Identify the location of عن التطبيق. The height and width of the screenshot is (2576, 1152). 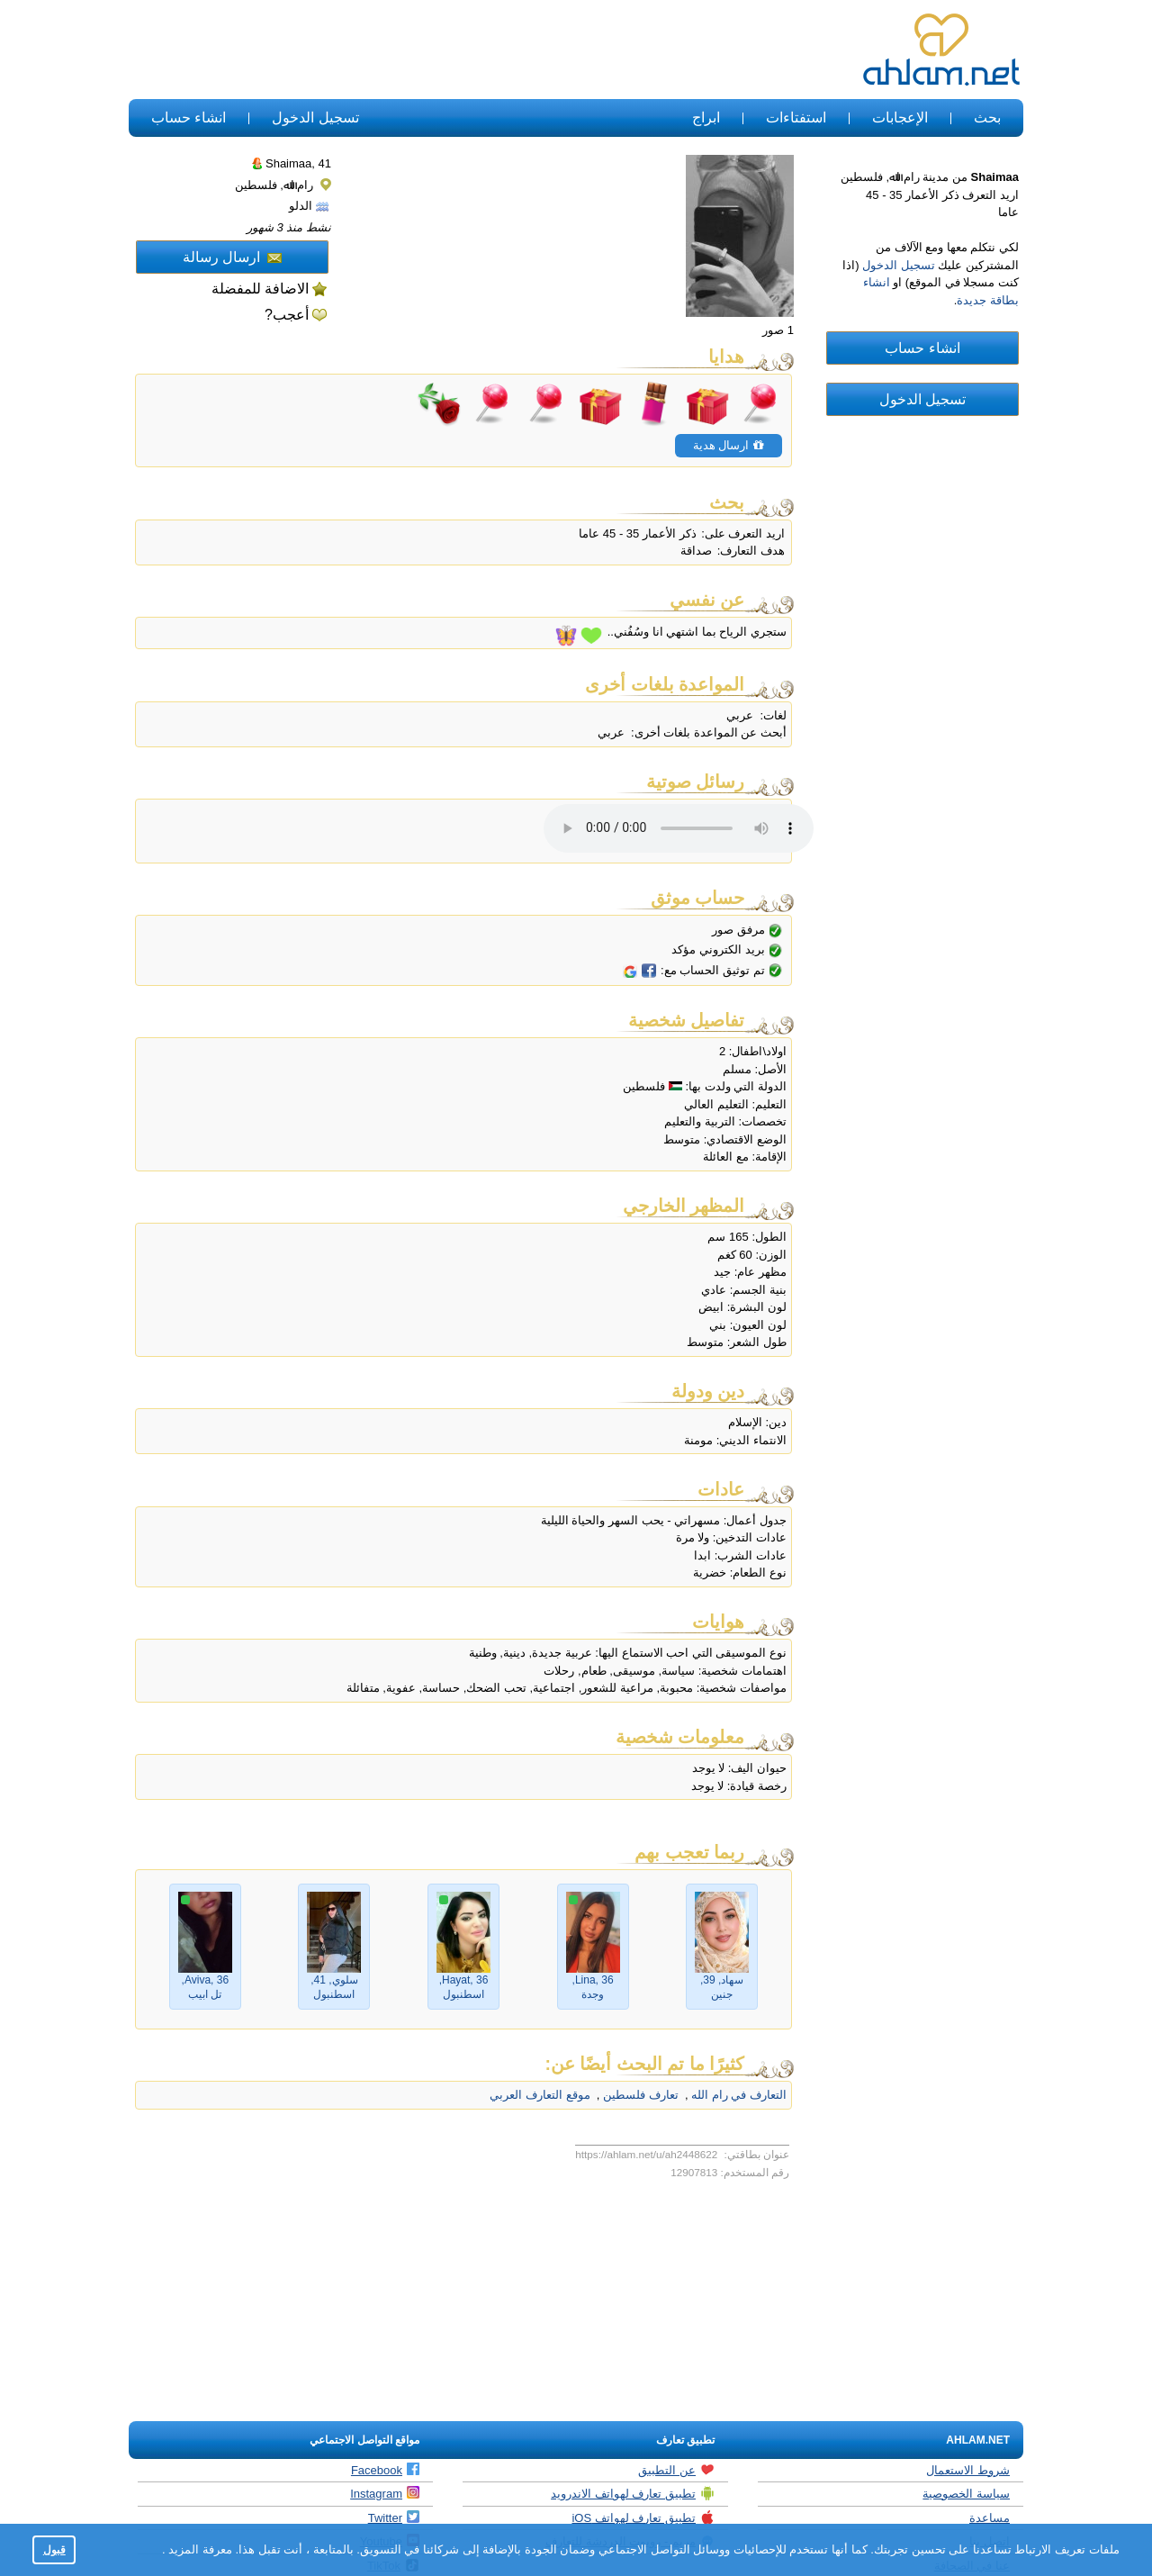
(676, 2470).